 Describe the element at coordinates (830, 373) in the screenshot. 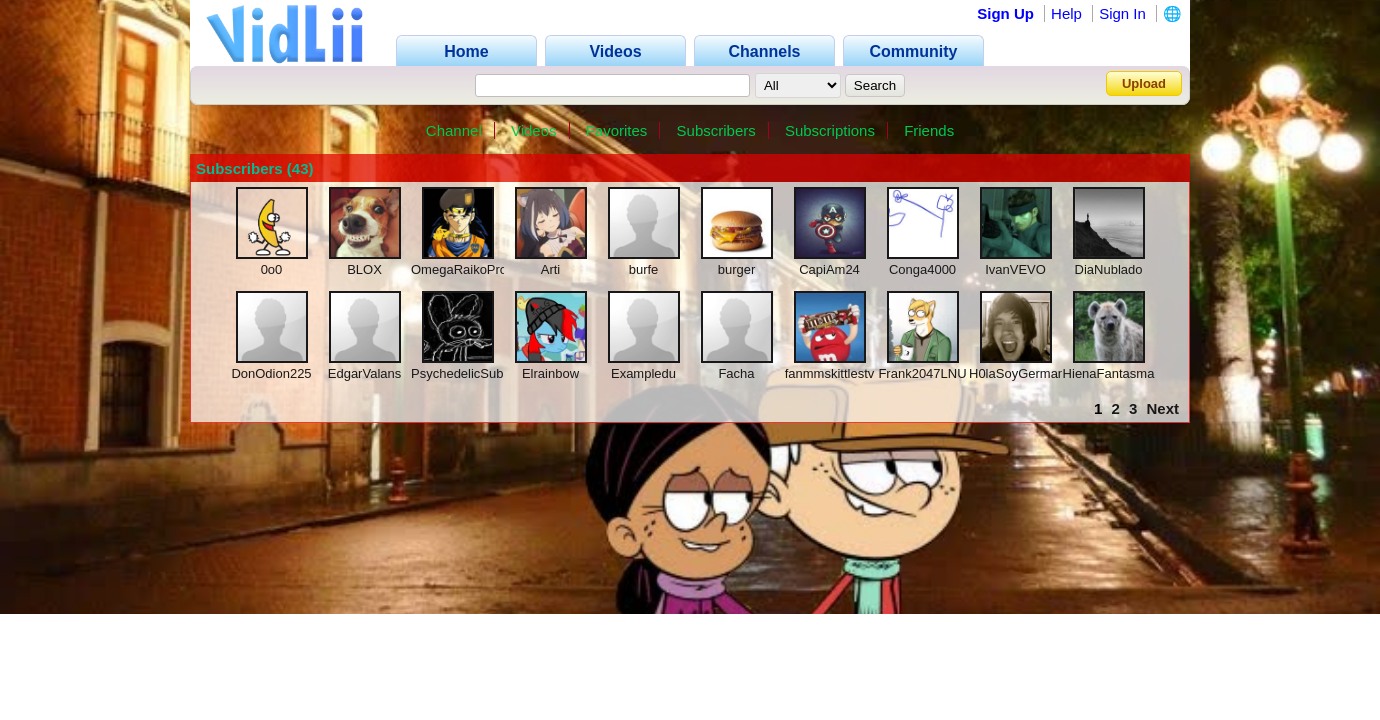

I see `fanmmskittlestv` at that location.